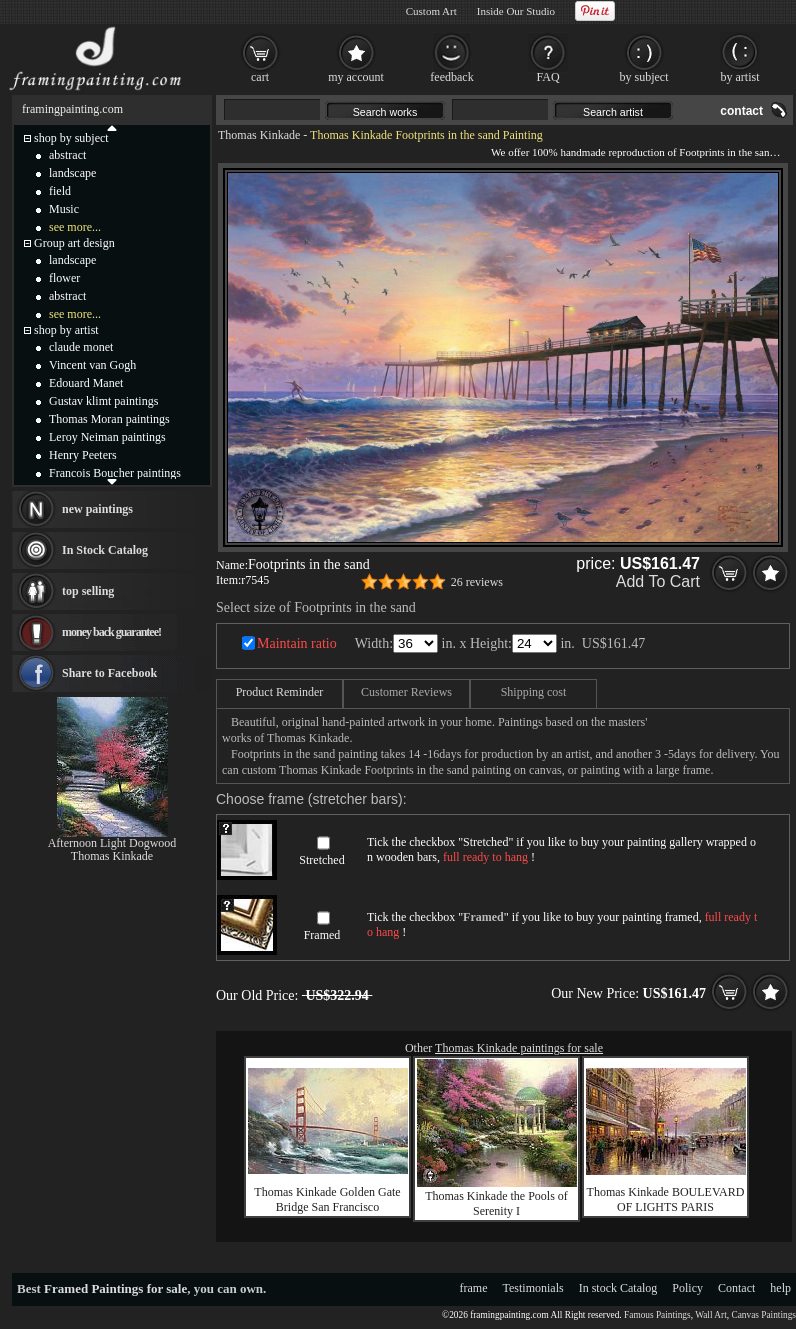 The height and width of the screenshot is (1329, 796). I want to click on Share to Facebook, so click(109, 673).